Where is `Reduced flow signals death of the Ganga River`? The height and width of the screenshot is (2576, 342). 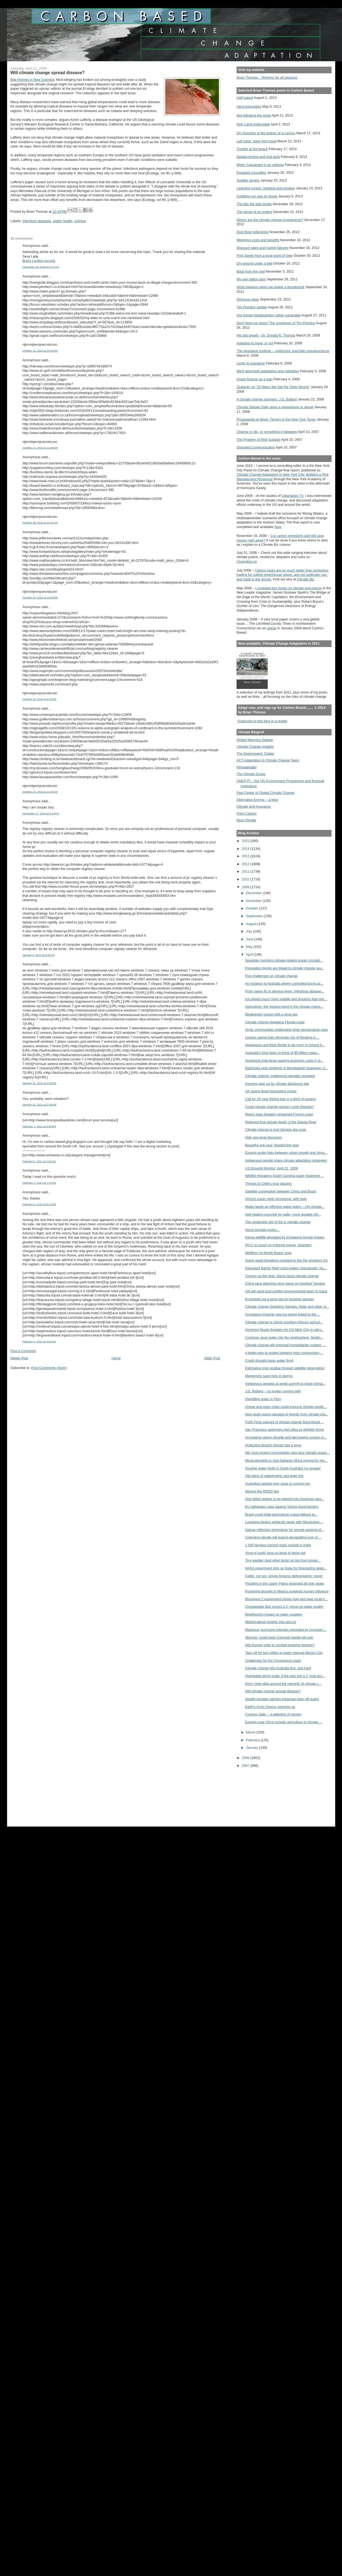
Reduced flow signals death of the Ganga River is located at coordinates (281, 1122).